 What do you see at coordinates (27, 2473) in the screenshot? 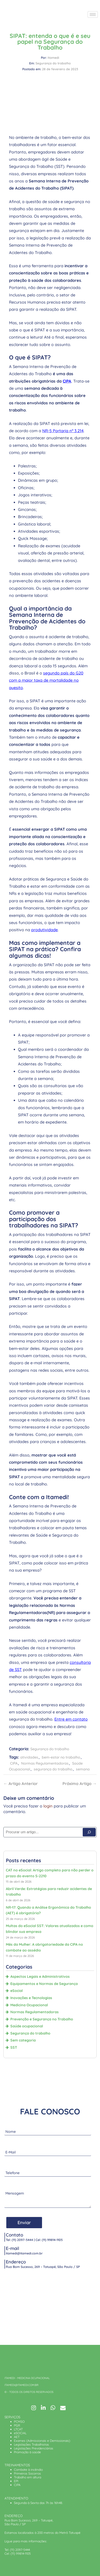
I see `Primeiros Socorros` at bounding box center [27, 2473].